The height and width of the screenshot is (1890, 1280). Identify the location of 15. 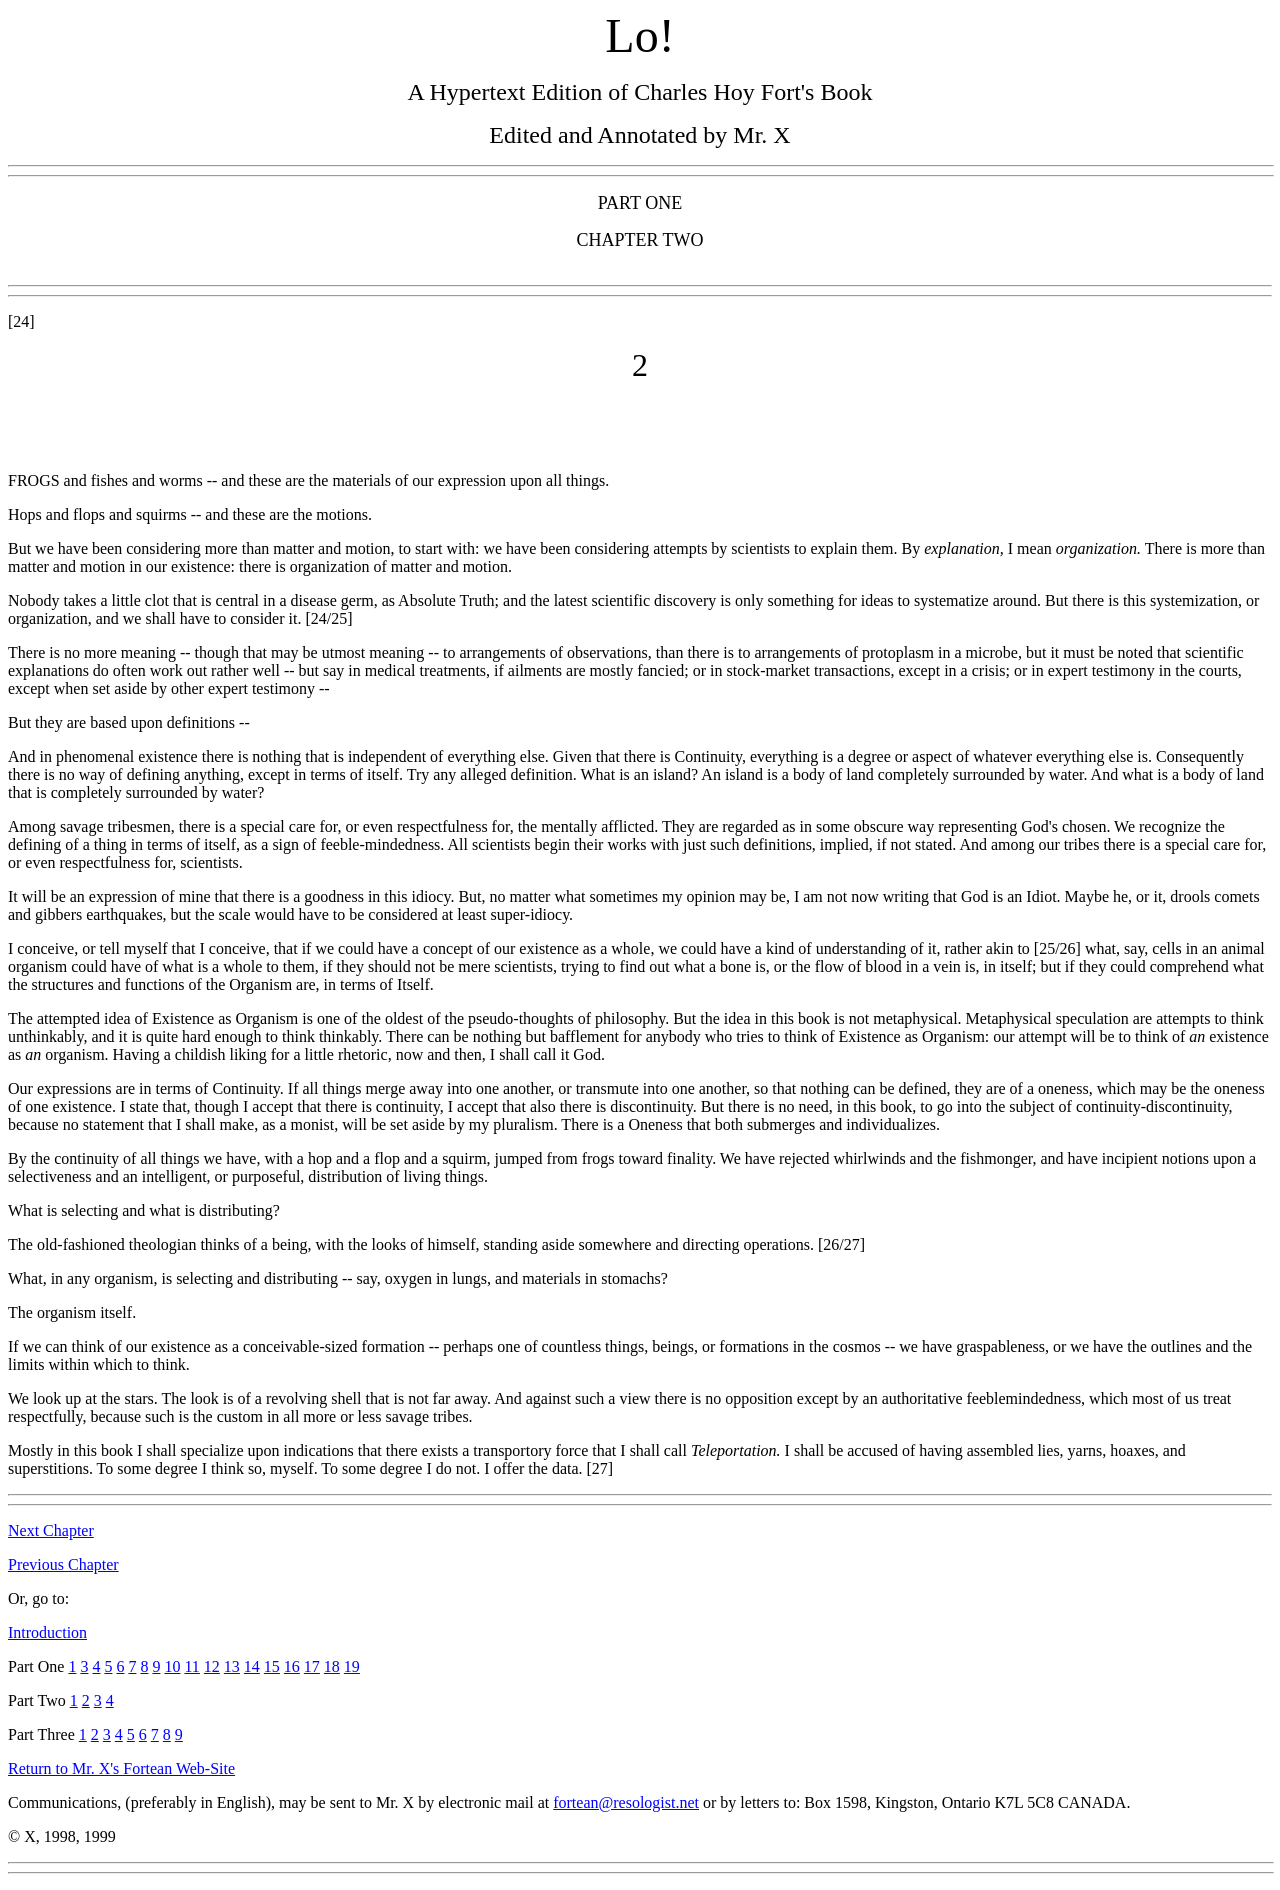
(272, 1666).